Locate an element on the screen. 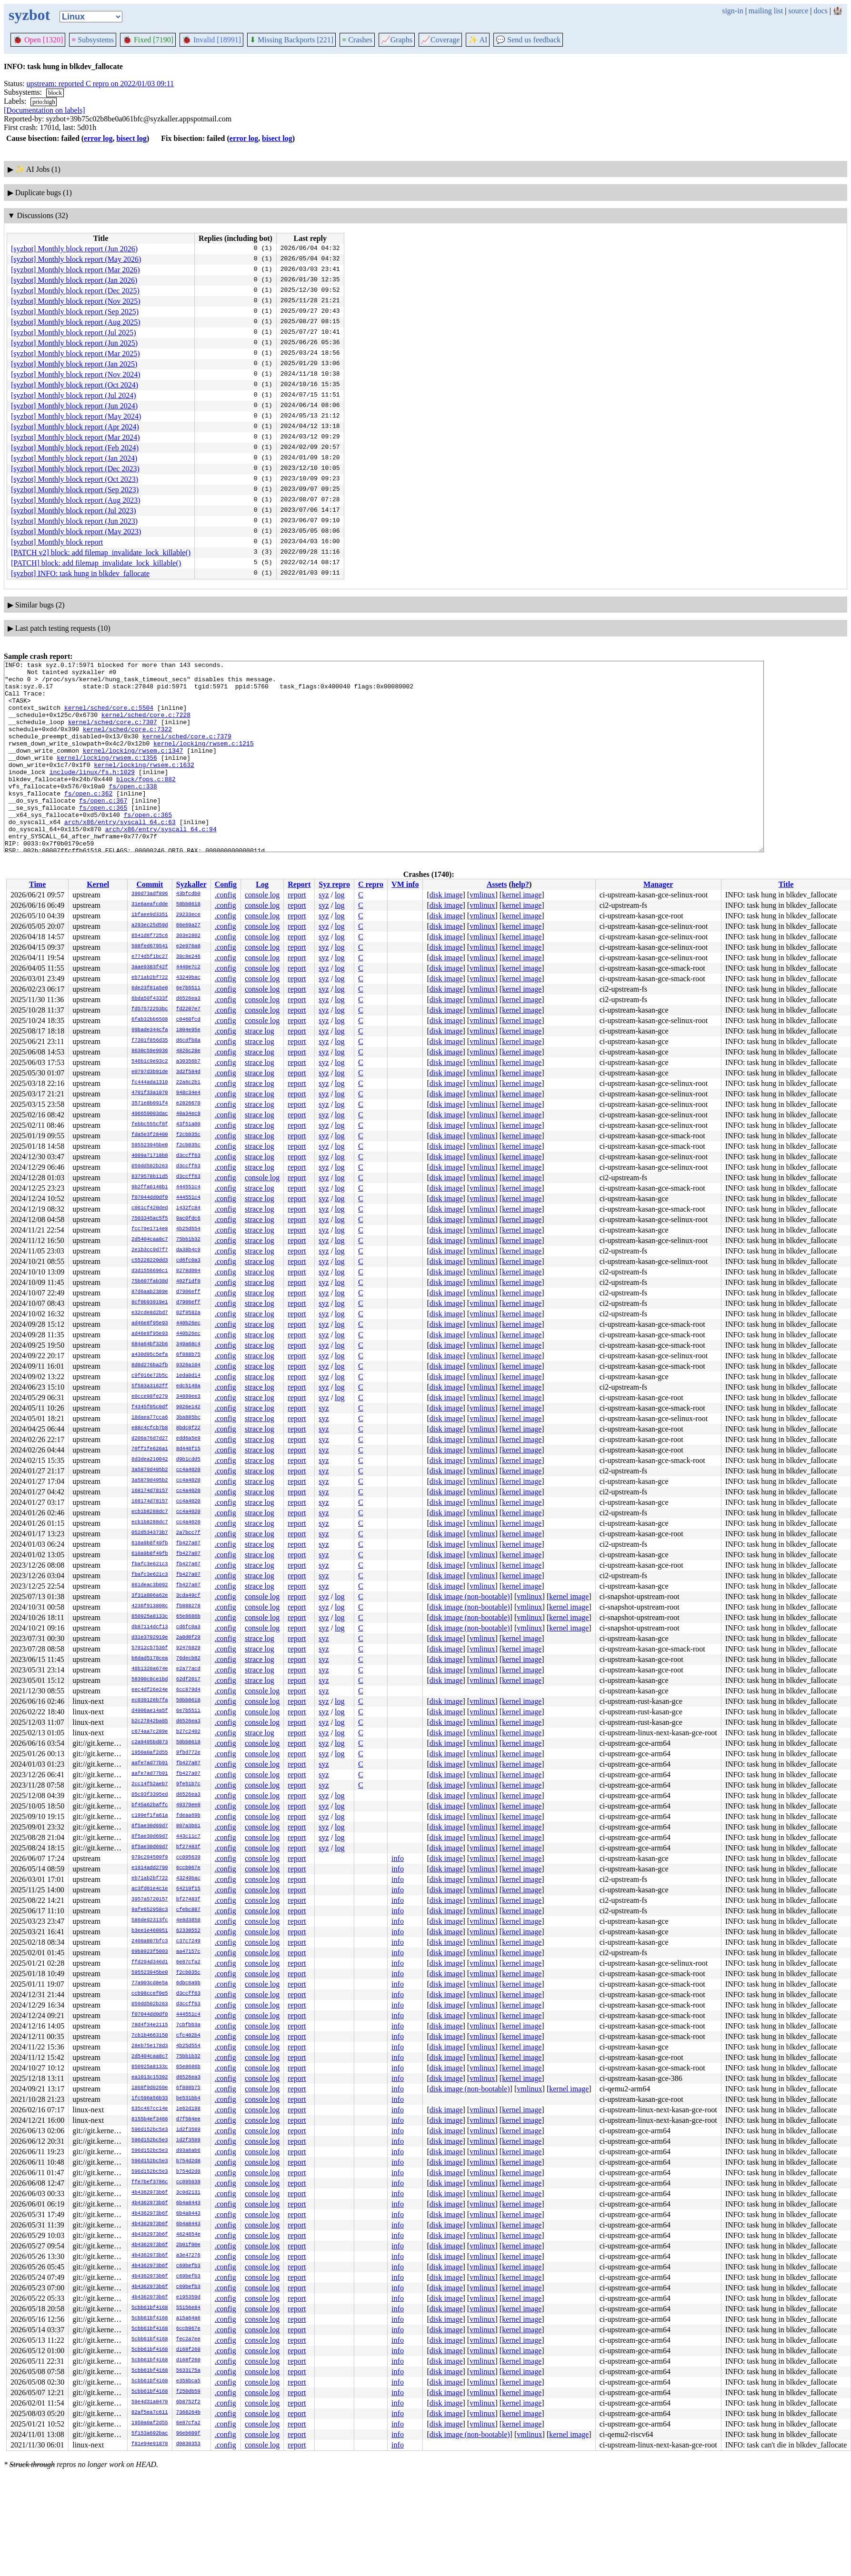 This screenshot has height=2576, width=851. 3aae9383f42f is located at coordinates (149, 967).